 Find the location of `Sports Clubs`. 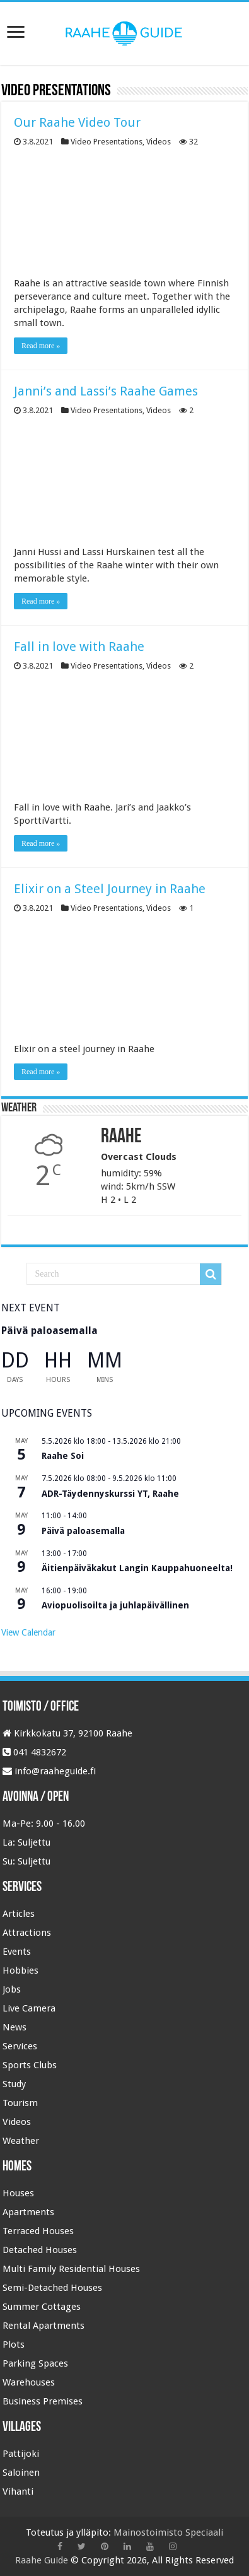

Sports Clubs is located at coordinates (30, 2065).